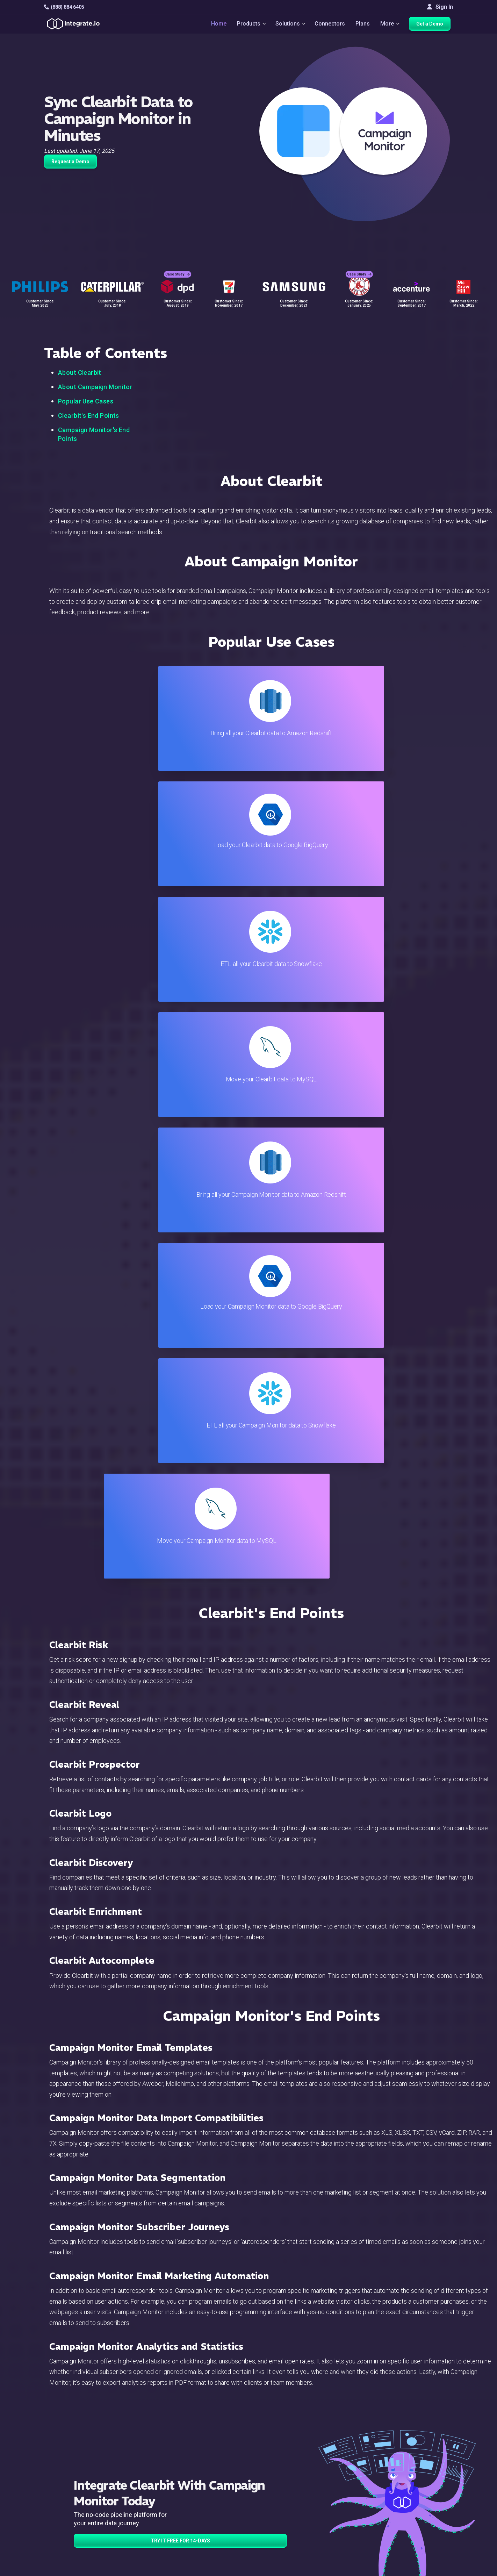  I want to click on Privacy Policy, so click(290, 2525).